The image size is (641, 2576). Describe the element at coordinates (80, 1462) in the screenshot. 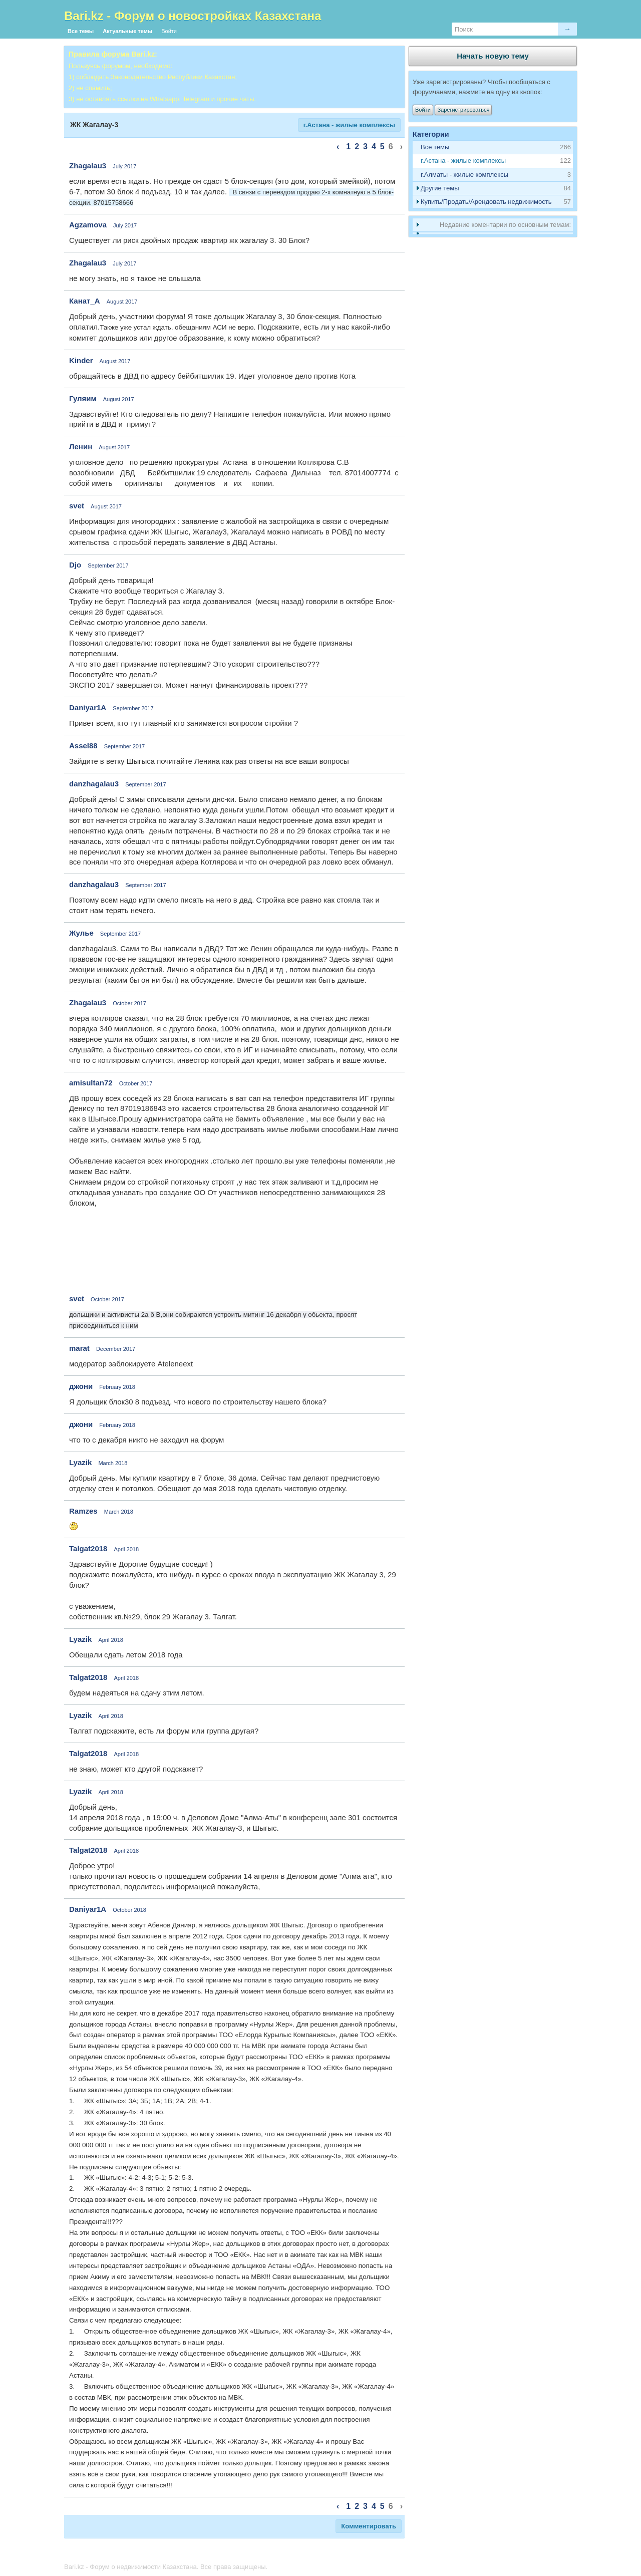

I see `Lyazik` at that location.